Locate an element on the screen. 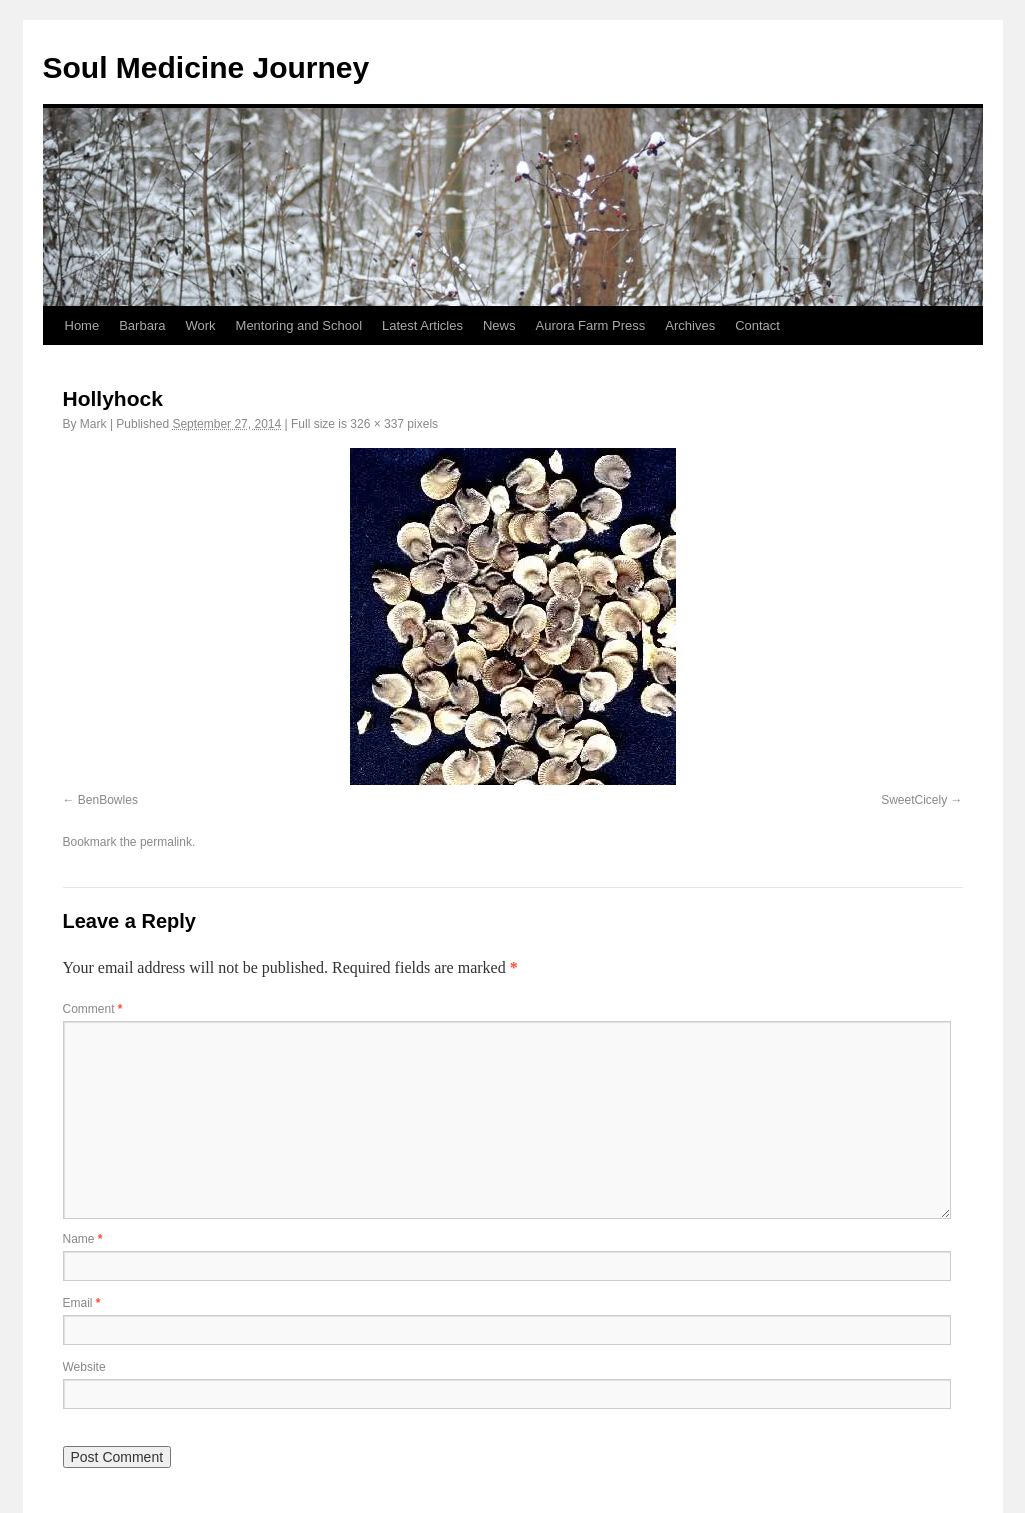 The image size is (1025, 1513). permalink is located at coordinates (166, 842).